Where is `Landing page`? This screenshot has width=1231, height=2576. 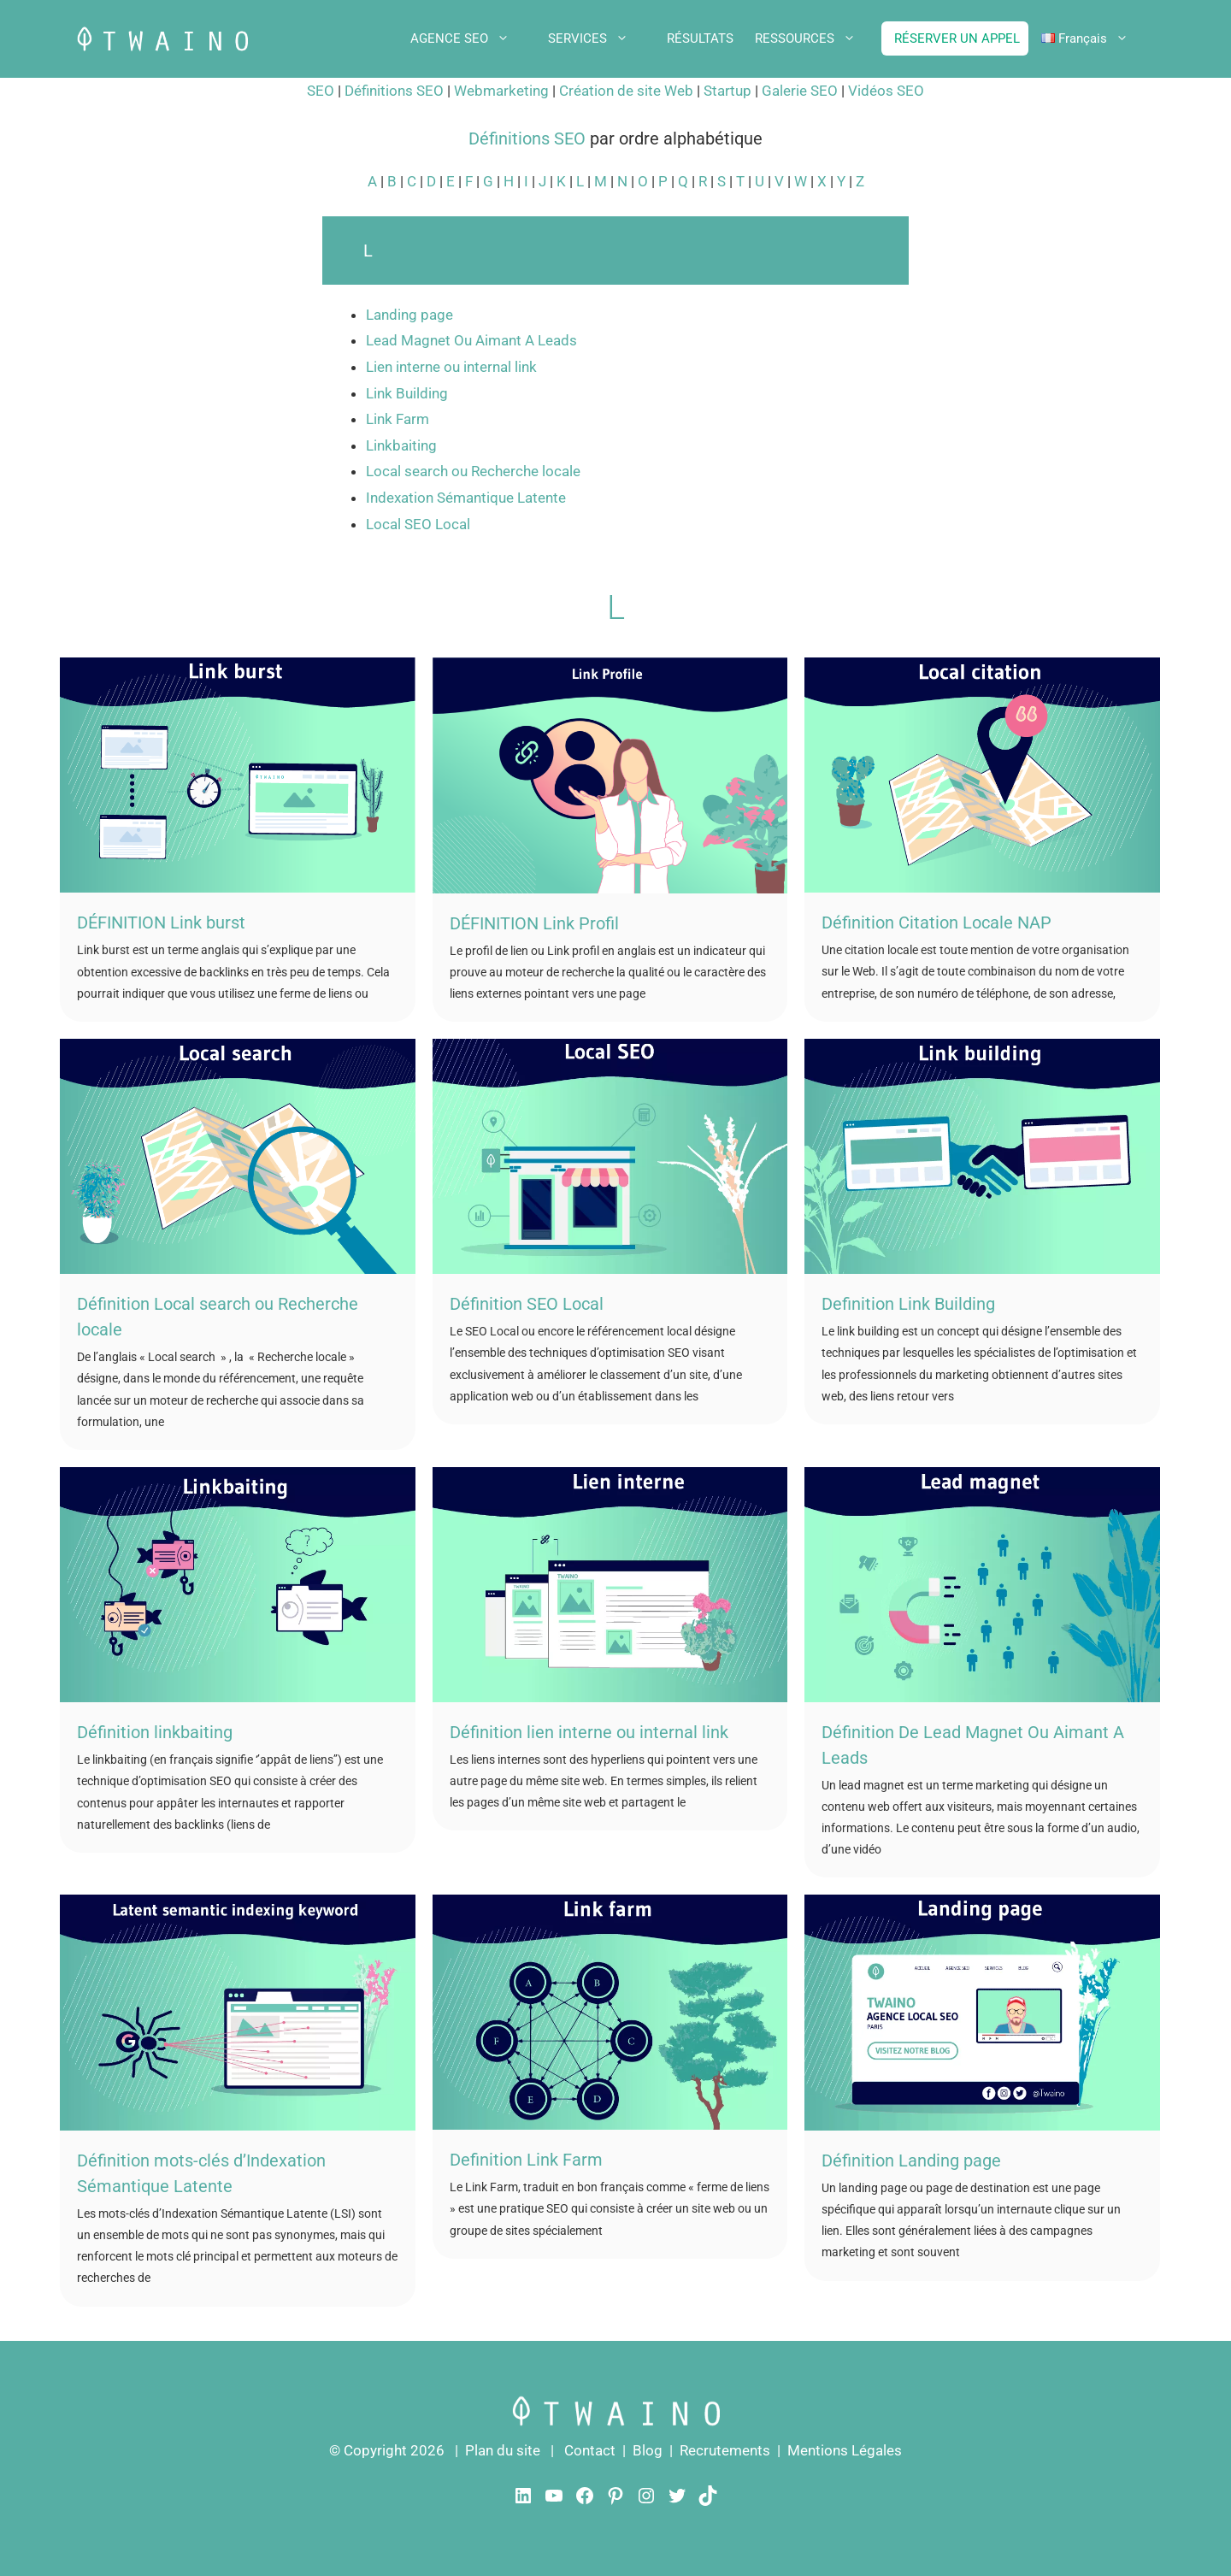 Landing page is located at coordinates (409, 314).